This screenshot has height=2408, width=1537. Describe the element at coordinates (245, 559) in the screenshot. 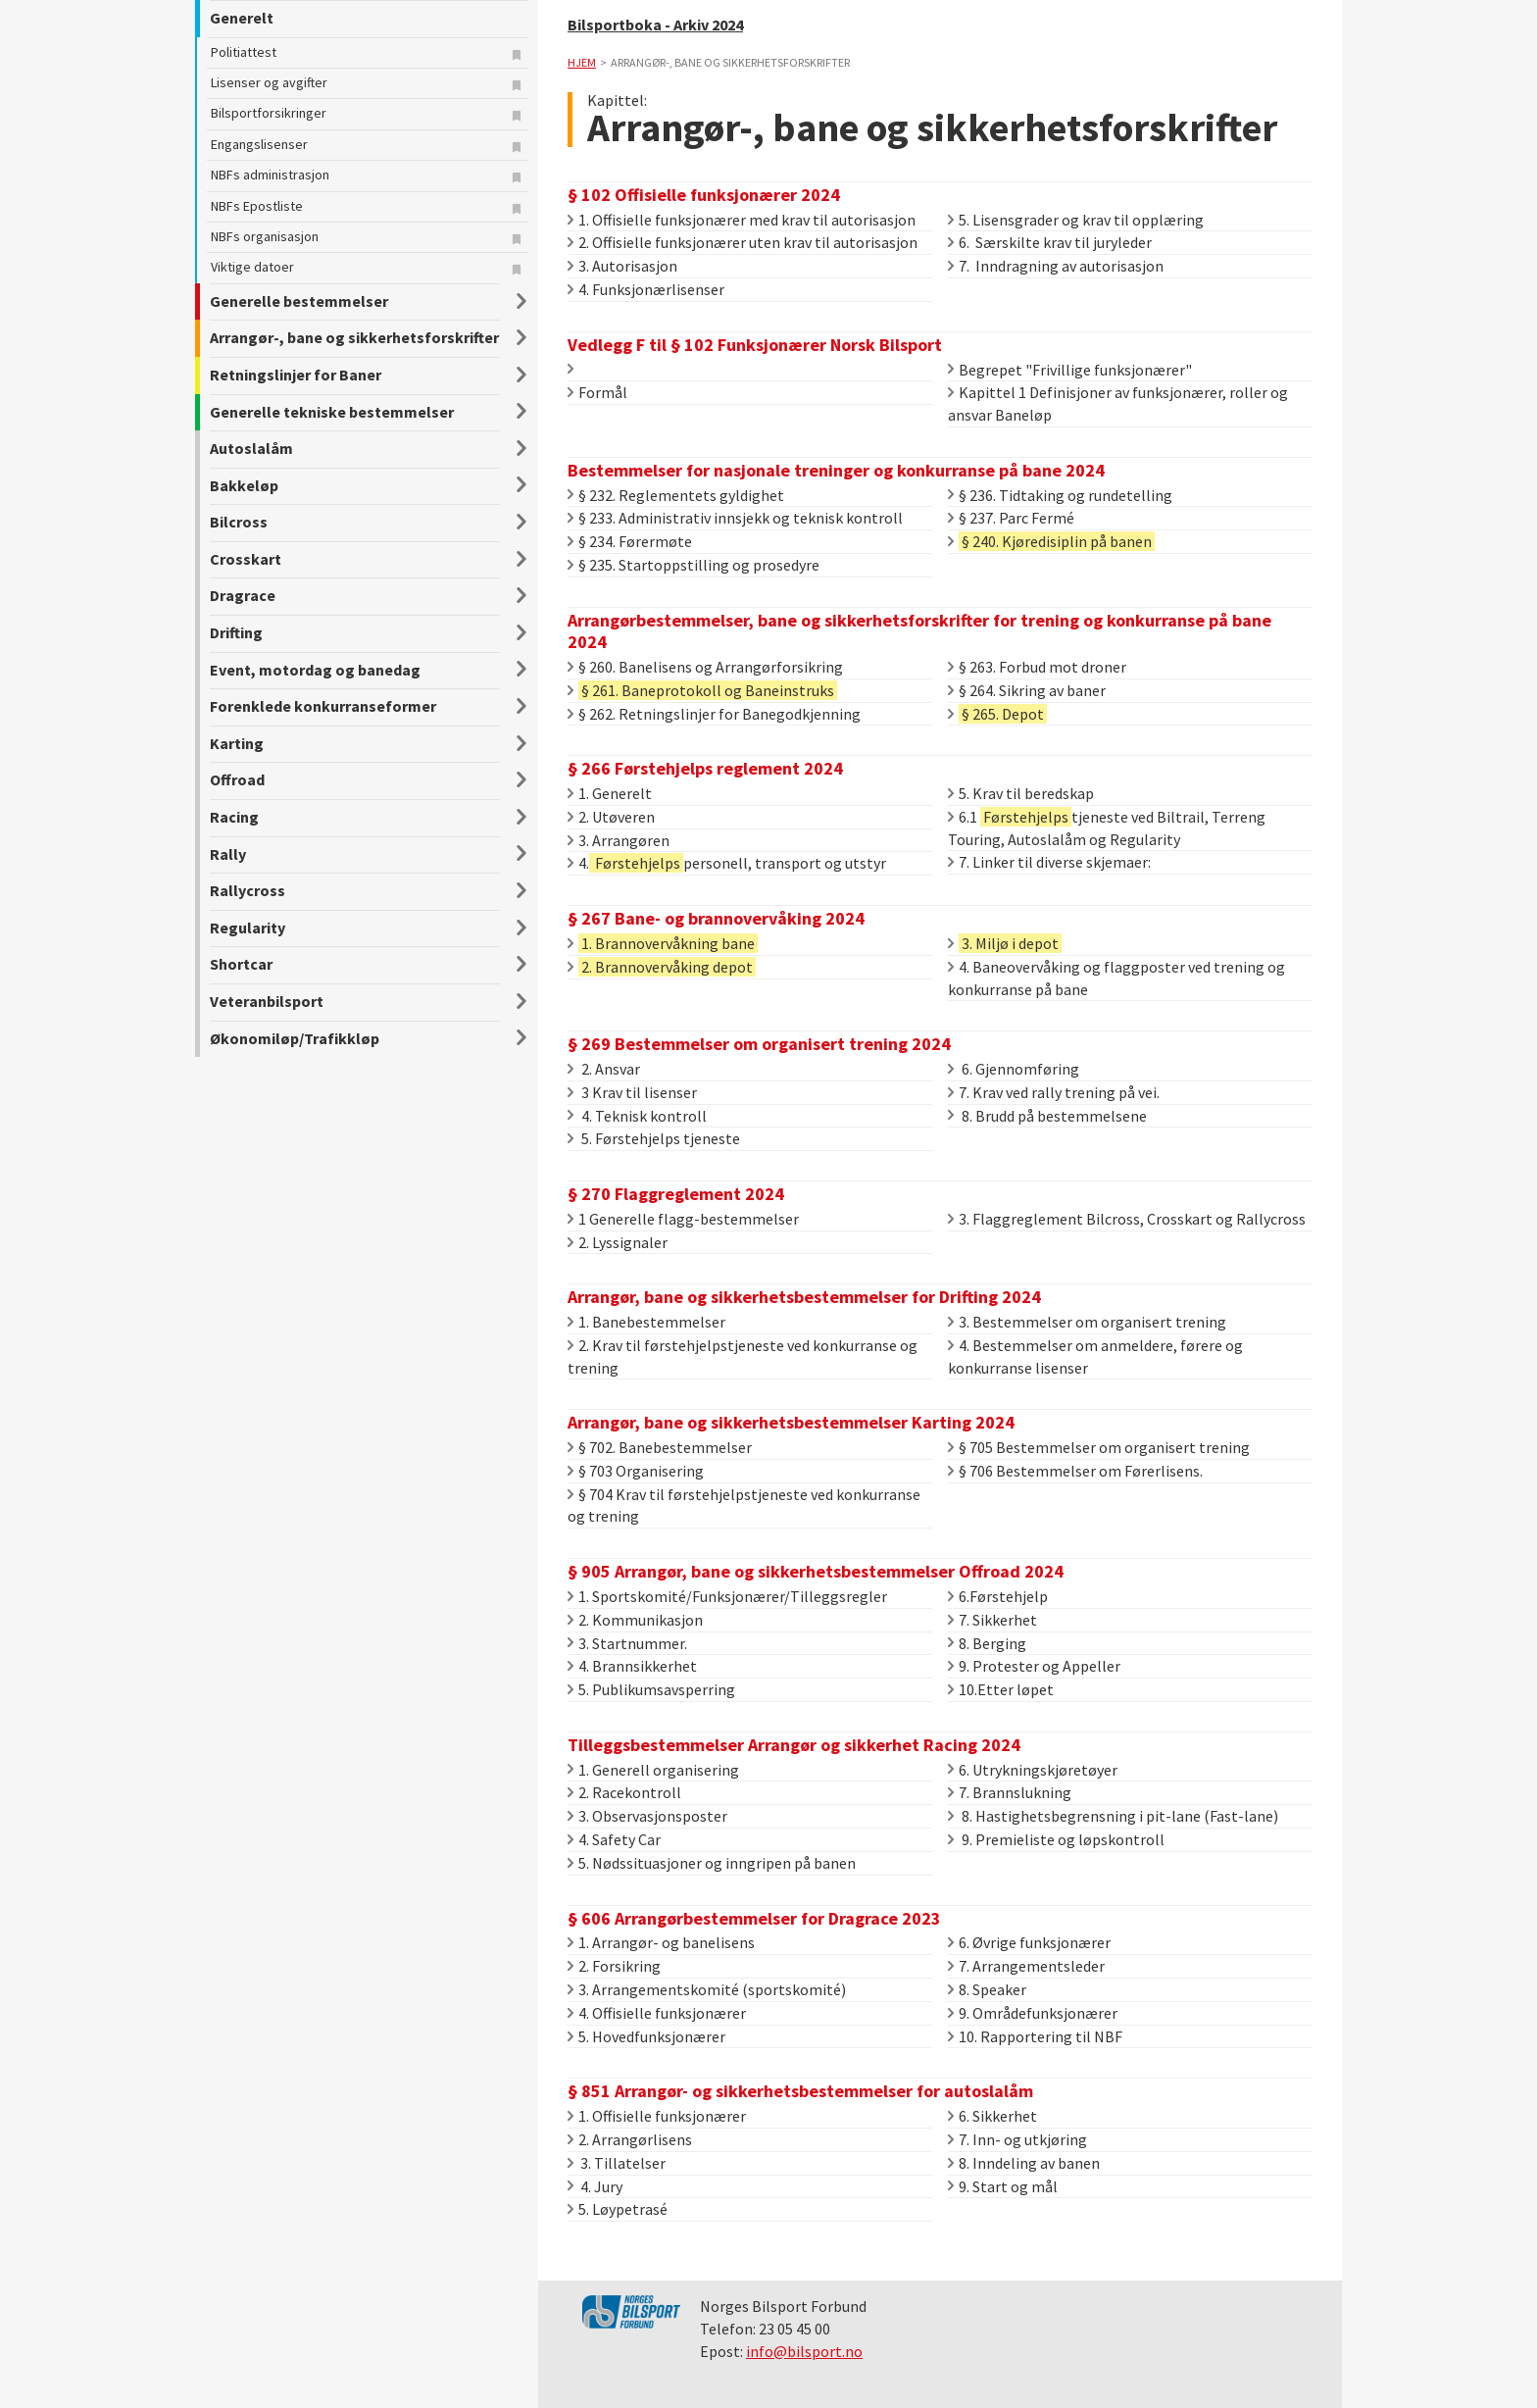

I see `Crosskart` at that location.